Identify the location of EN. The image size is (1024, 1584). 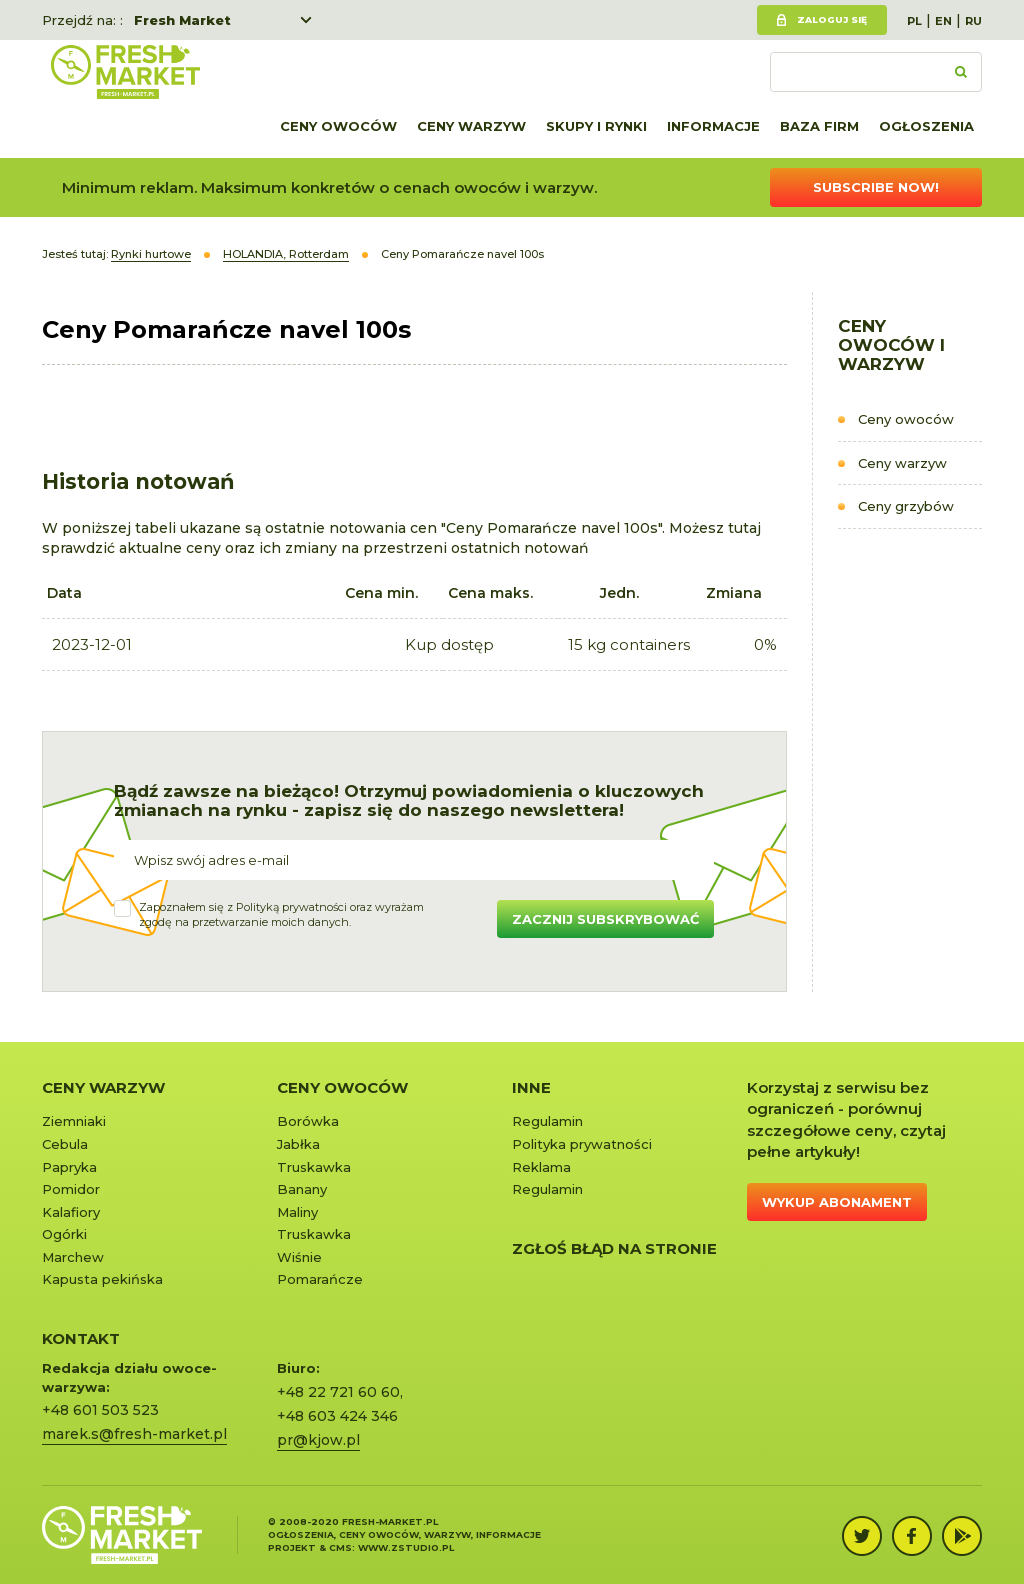
(943, 21).